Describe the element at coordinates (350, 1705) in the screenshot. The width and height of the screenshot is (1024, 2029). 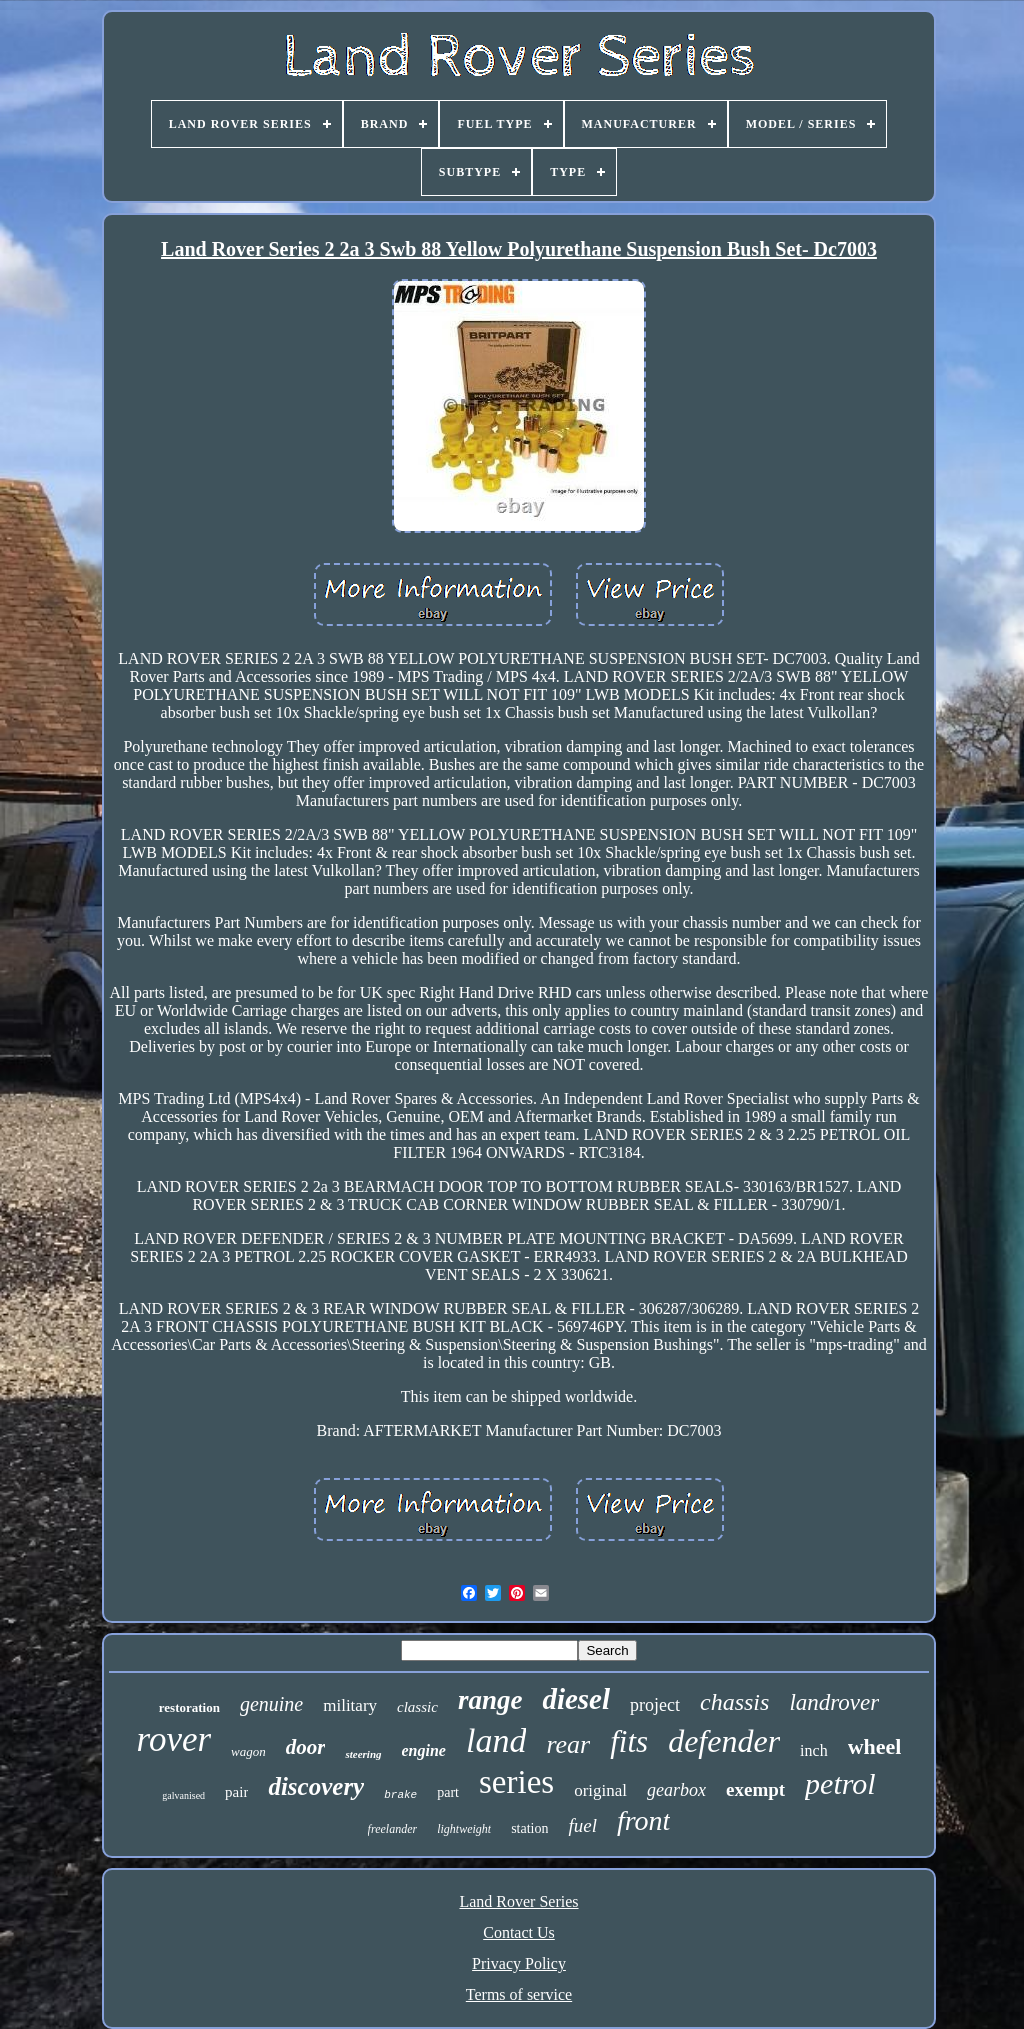
I see `military` at that location.